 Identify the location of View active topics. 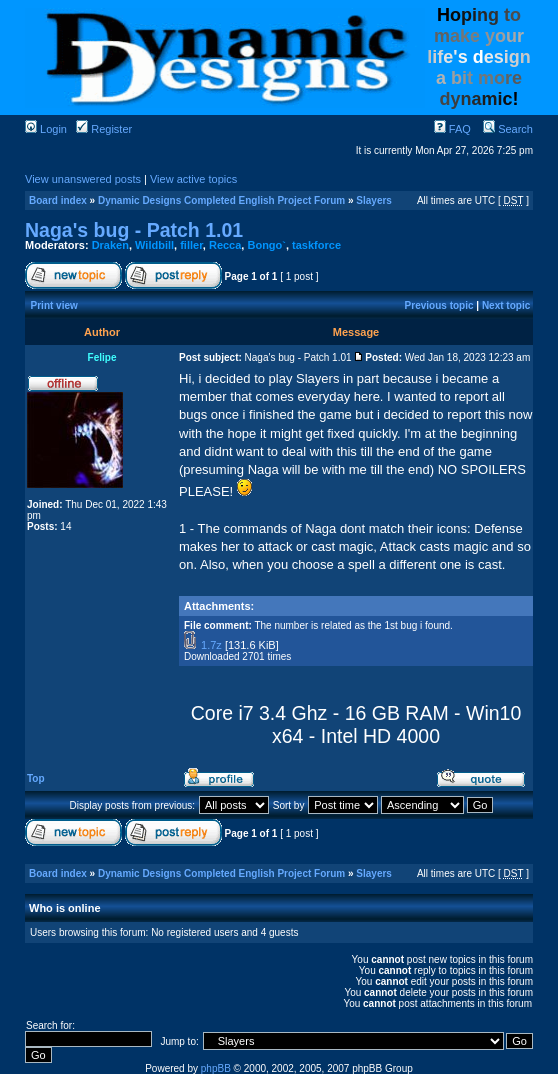
(193, 179).